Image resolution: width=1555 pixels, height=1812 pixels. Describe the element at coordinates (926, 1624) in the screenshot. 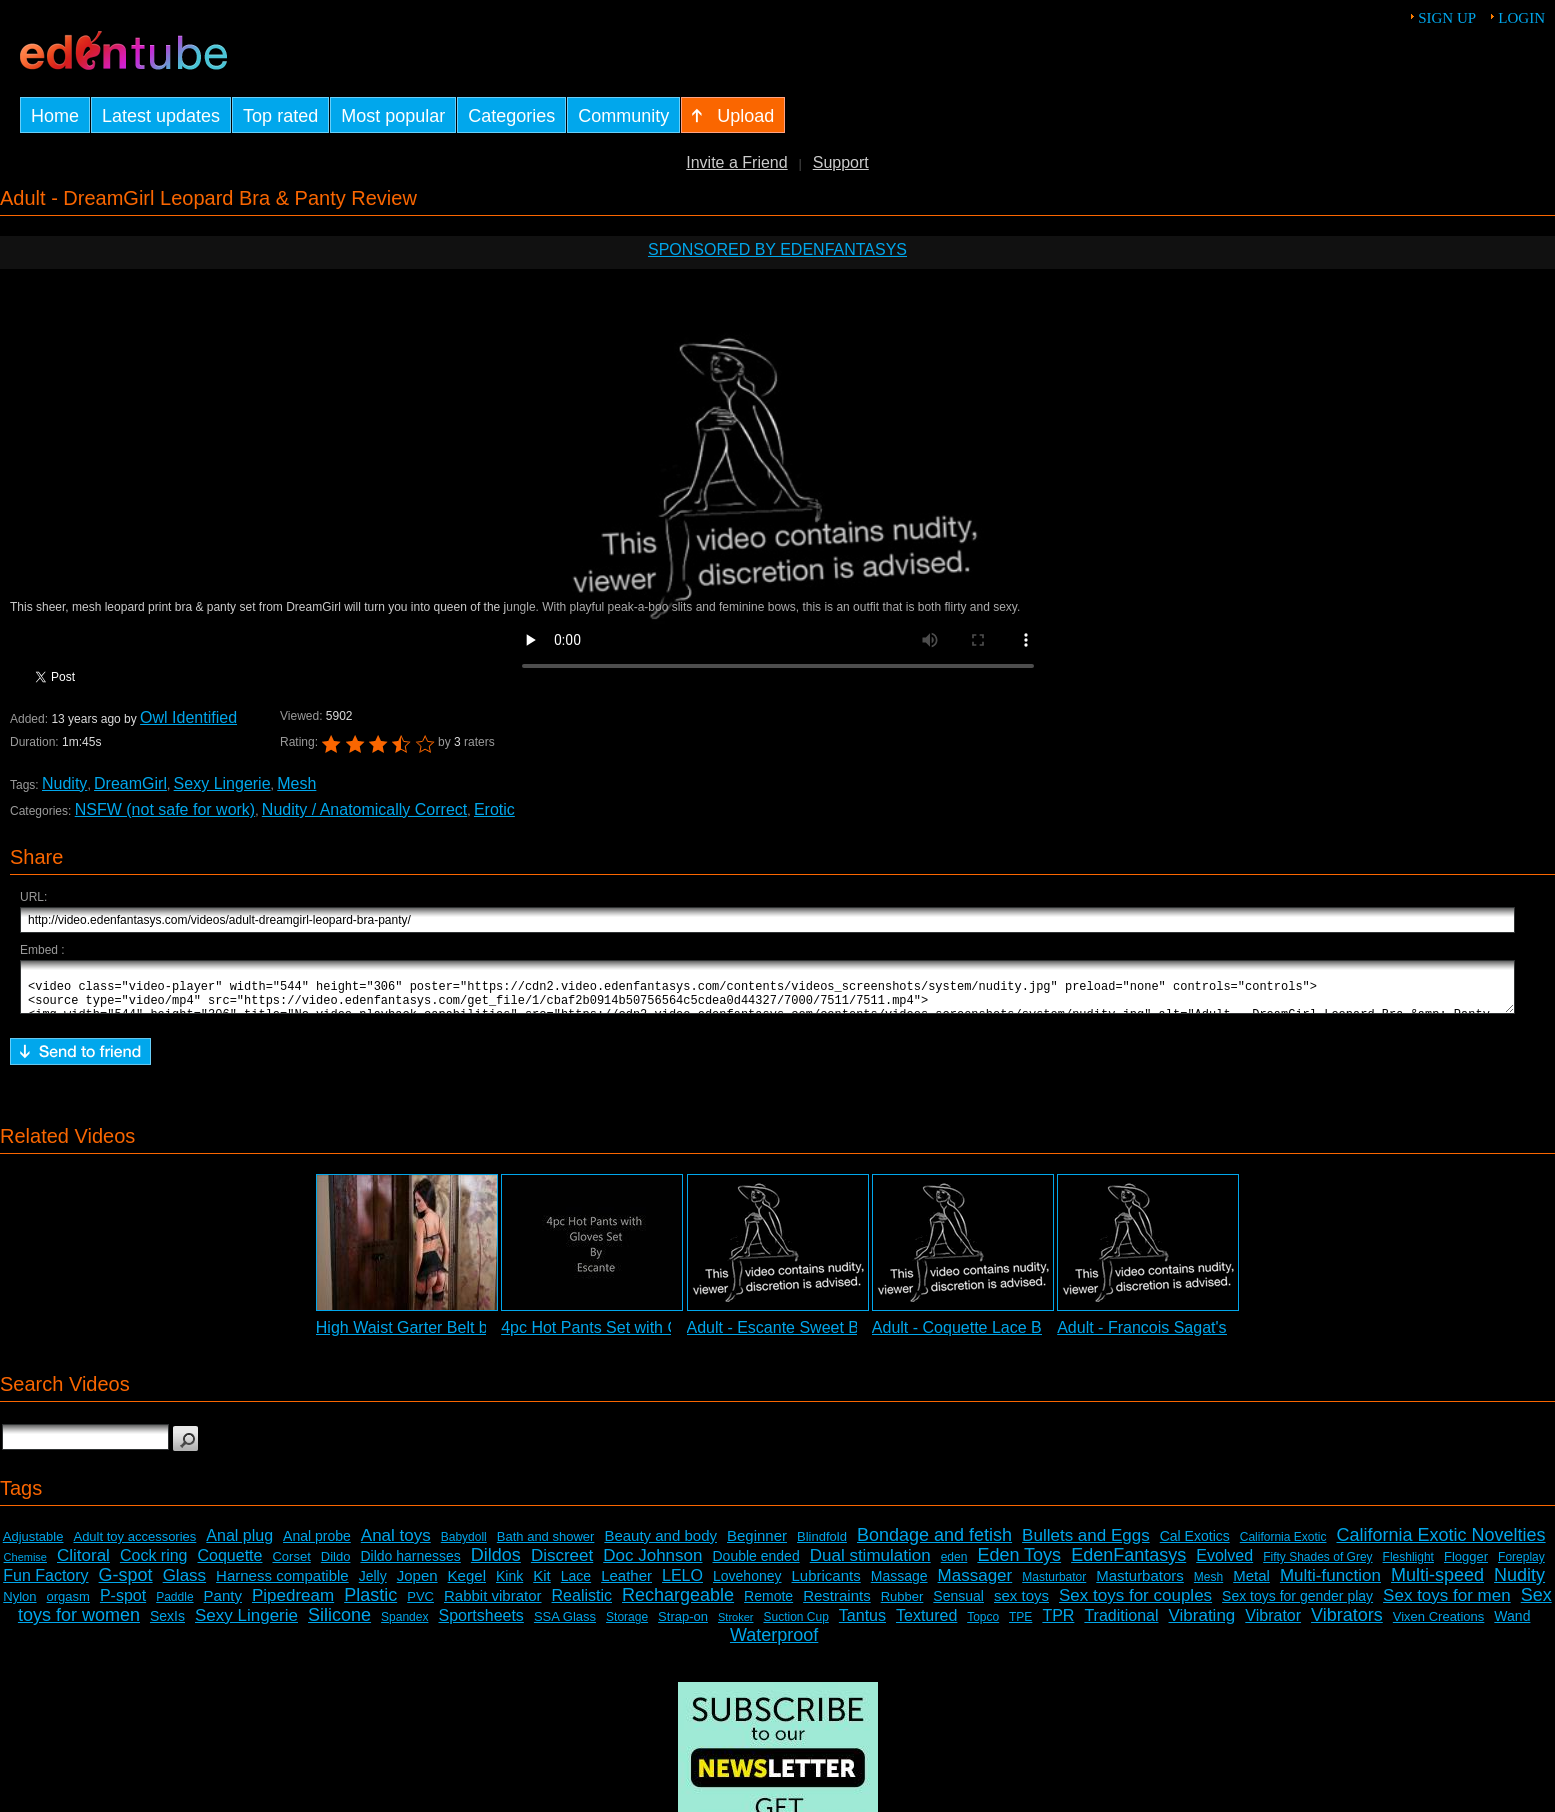

I see `Textured` at that location.